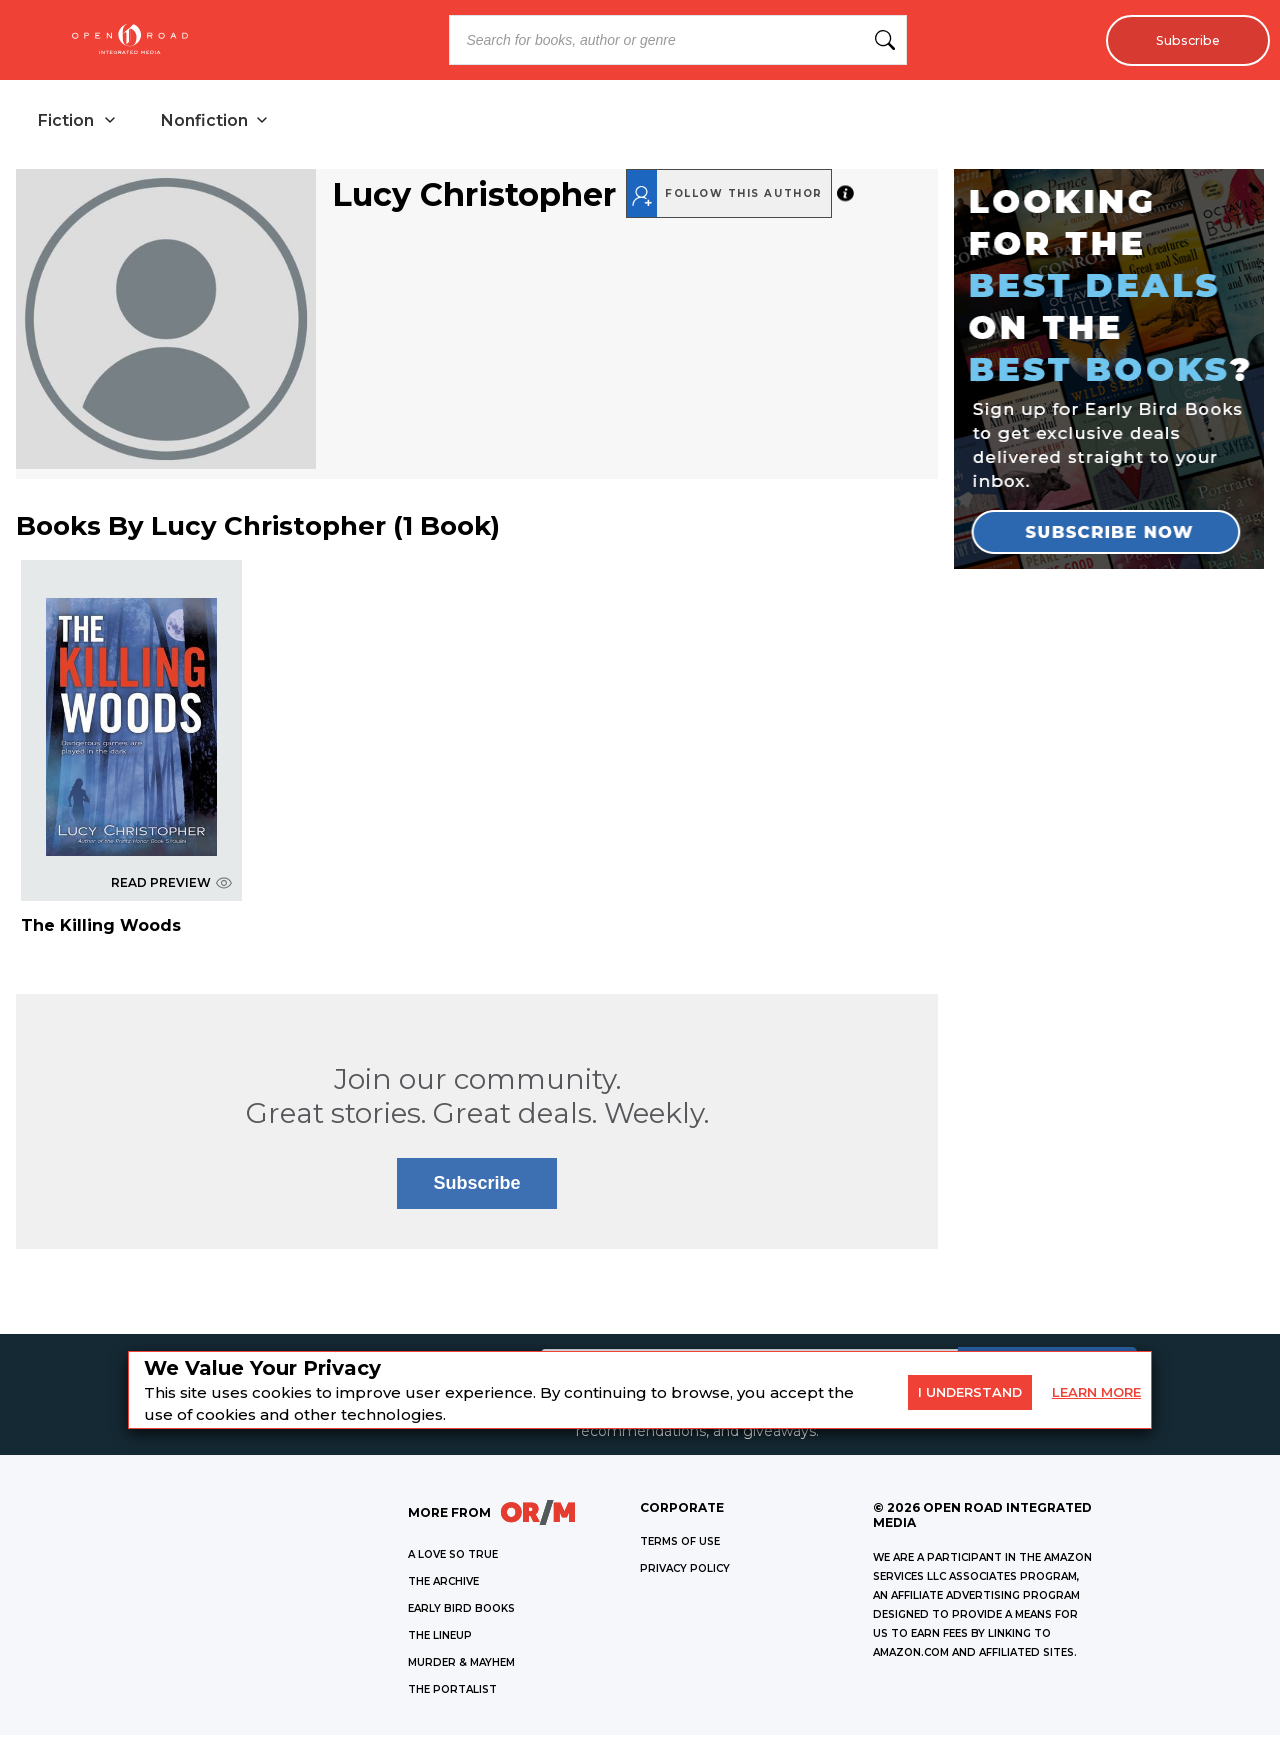 Image resolution: width=1280 pixels, height=1738 pixels. What do you see at coordinates (440, 1638) in the screenshot?
I see `THE LINEUP` at bounding box center [440, 1638].